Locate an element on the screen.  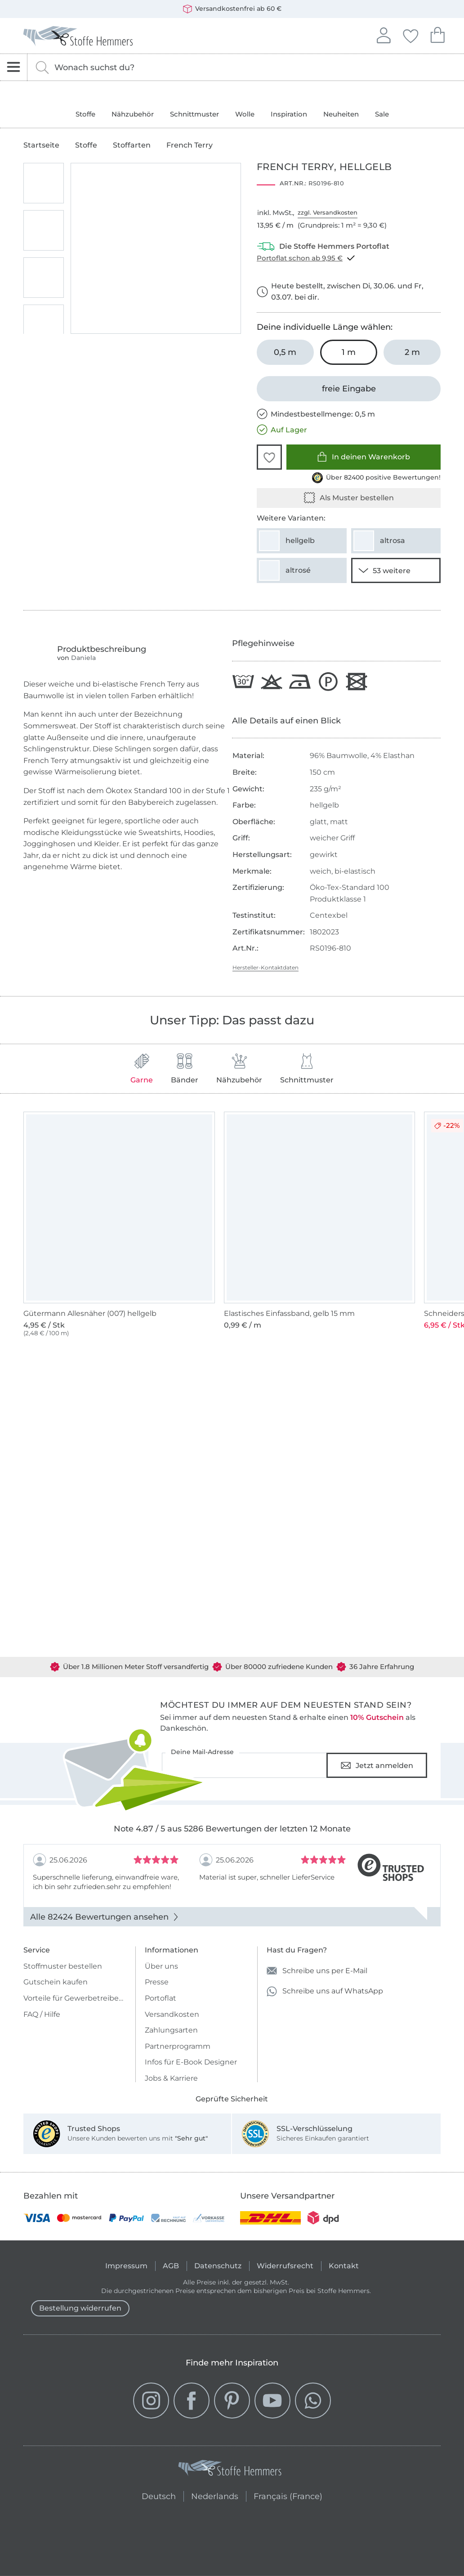
Anmelden is located at coordinates (383, 34).